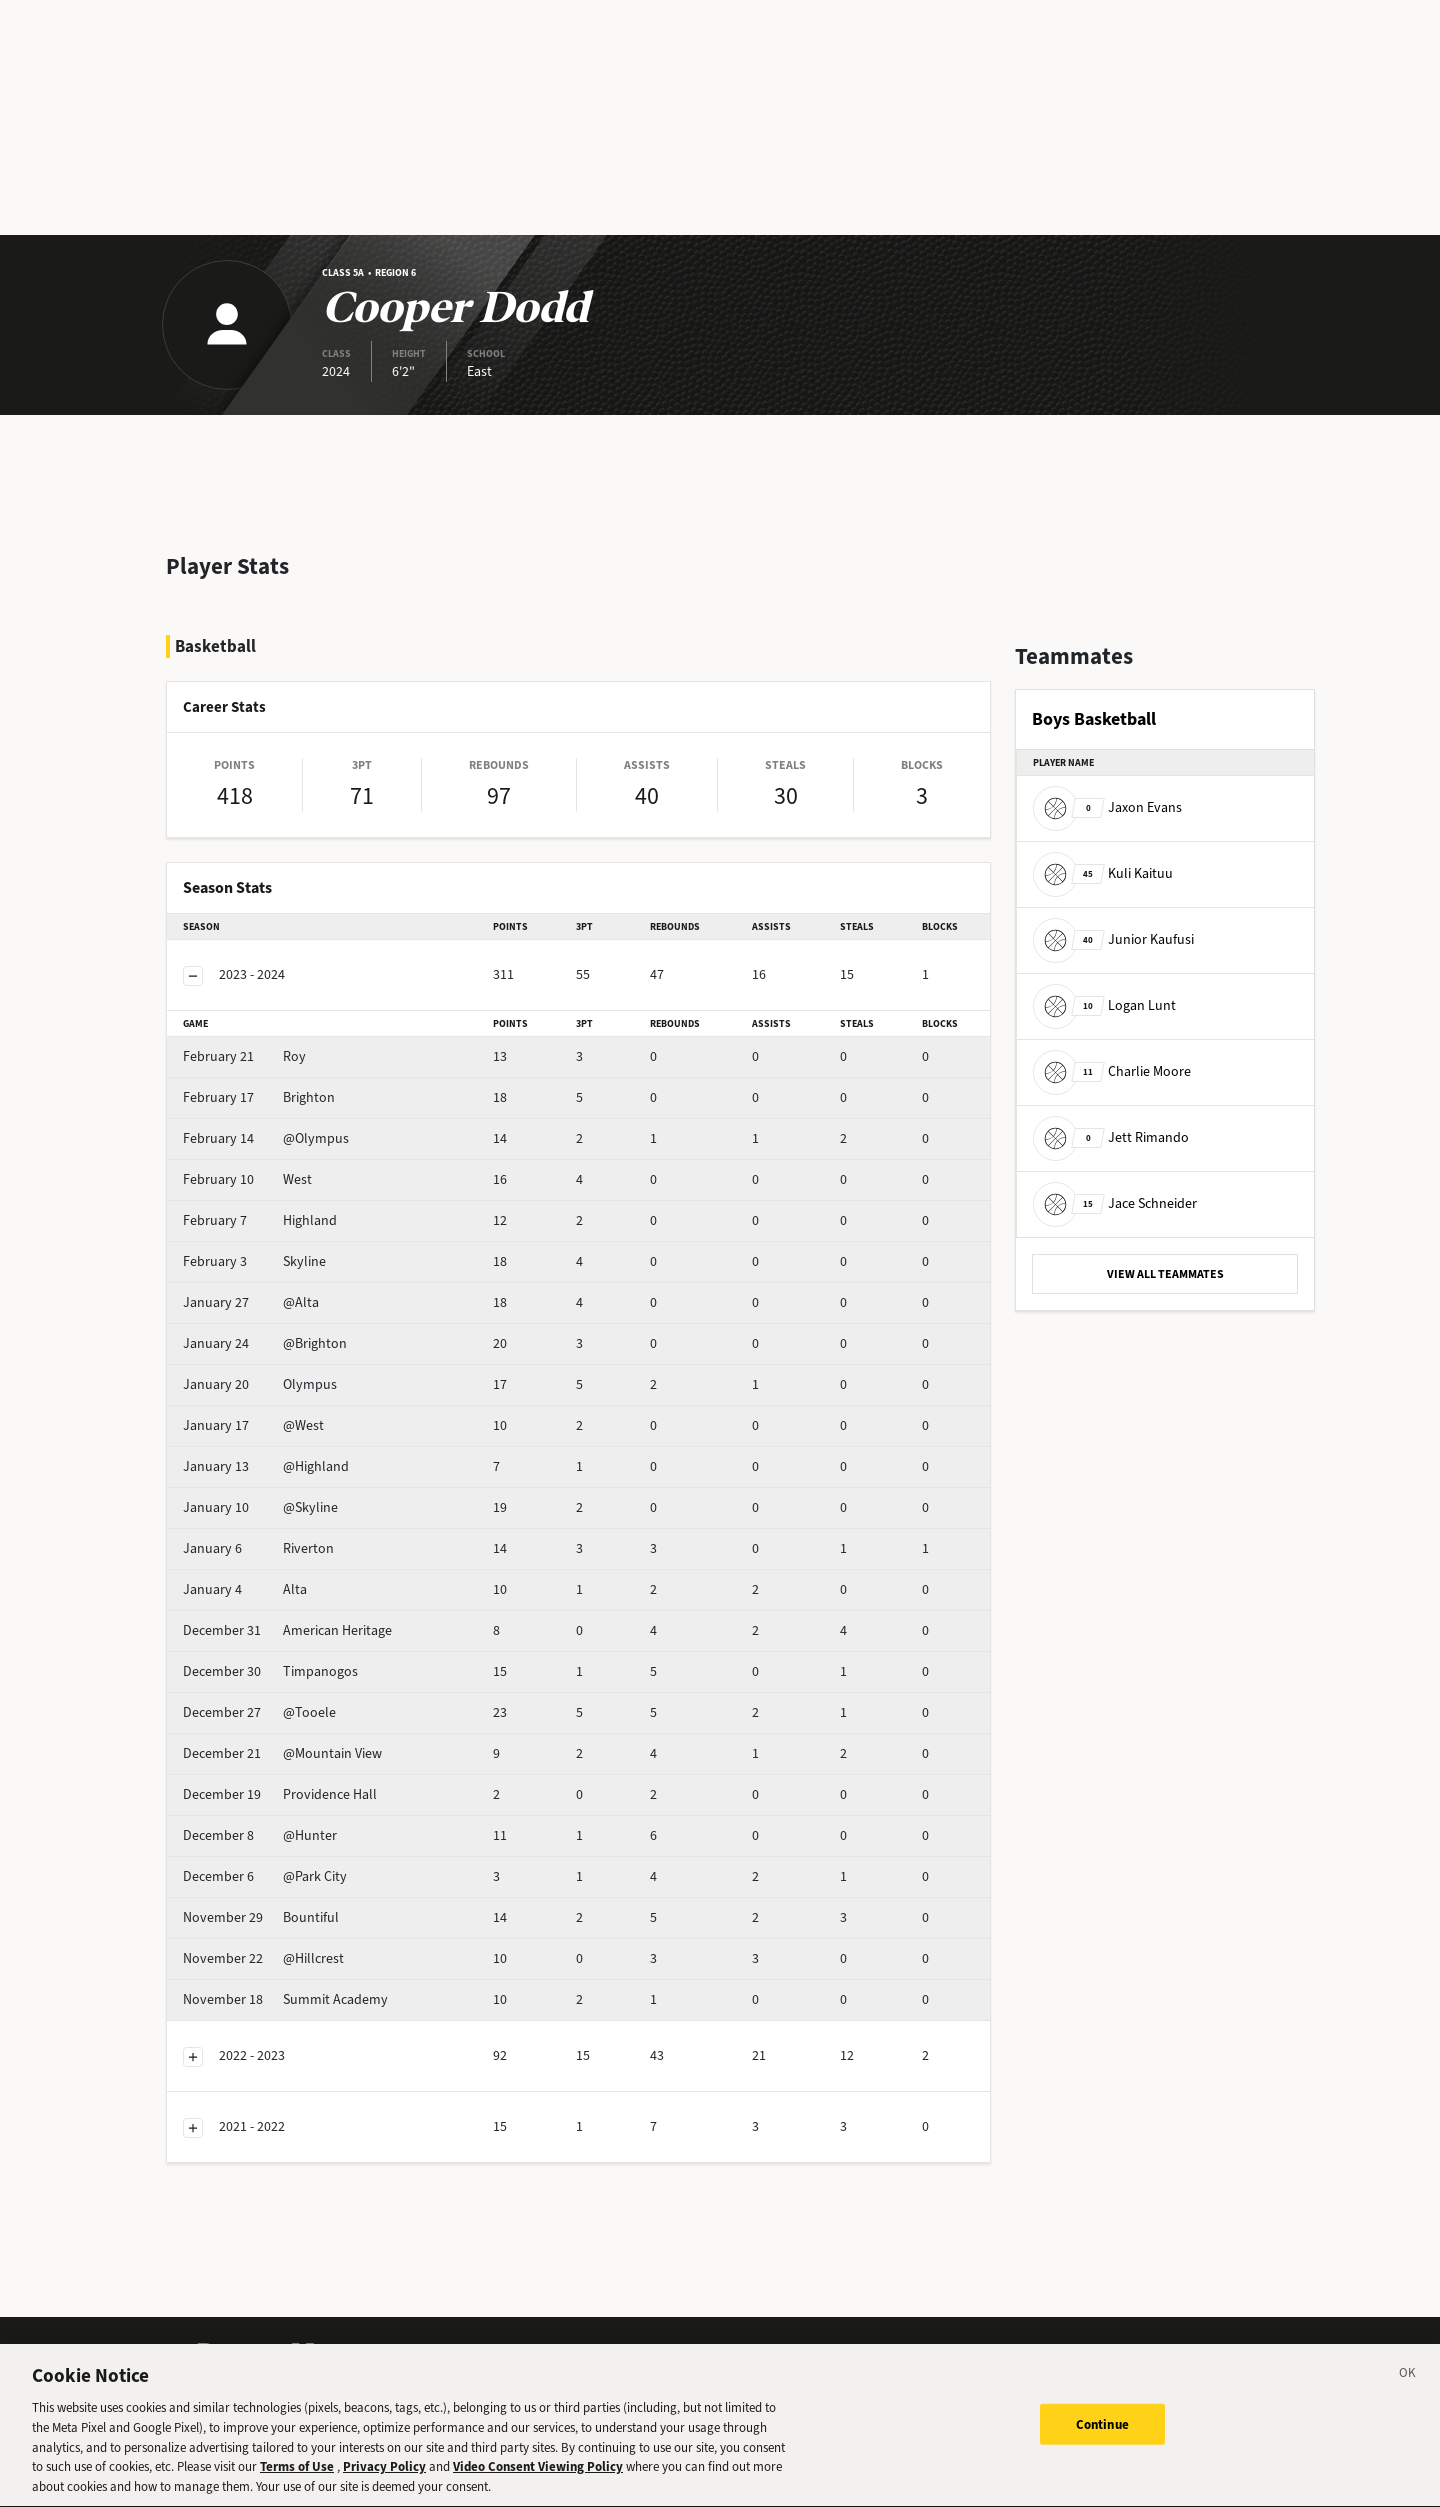 The width and height of the screenshot is (1440, 2507). What do you see at coordinates (260, 1507) in the screenshot?
I see `@Skyline` at bounding box center [260, 1507].